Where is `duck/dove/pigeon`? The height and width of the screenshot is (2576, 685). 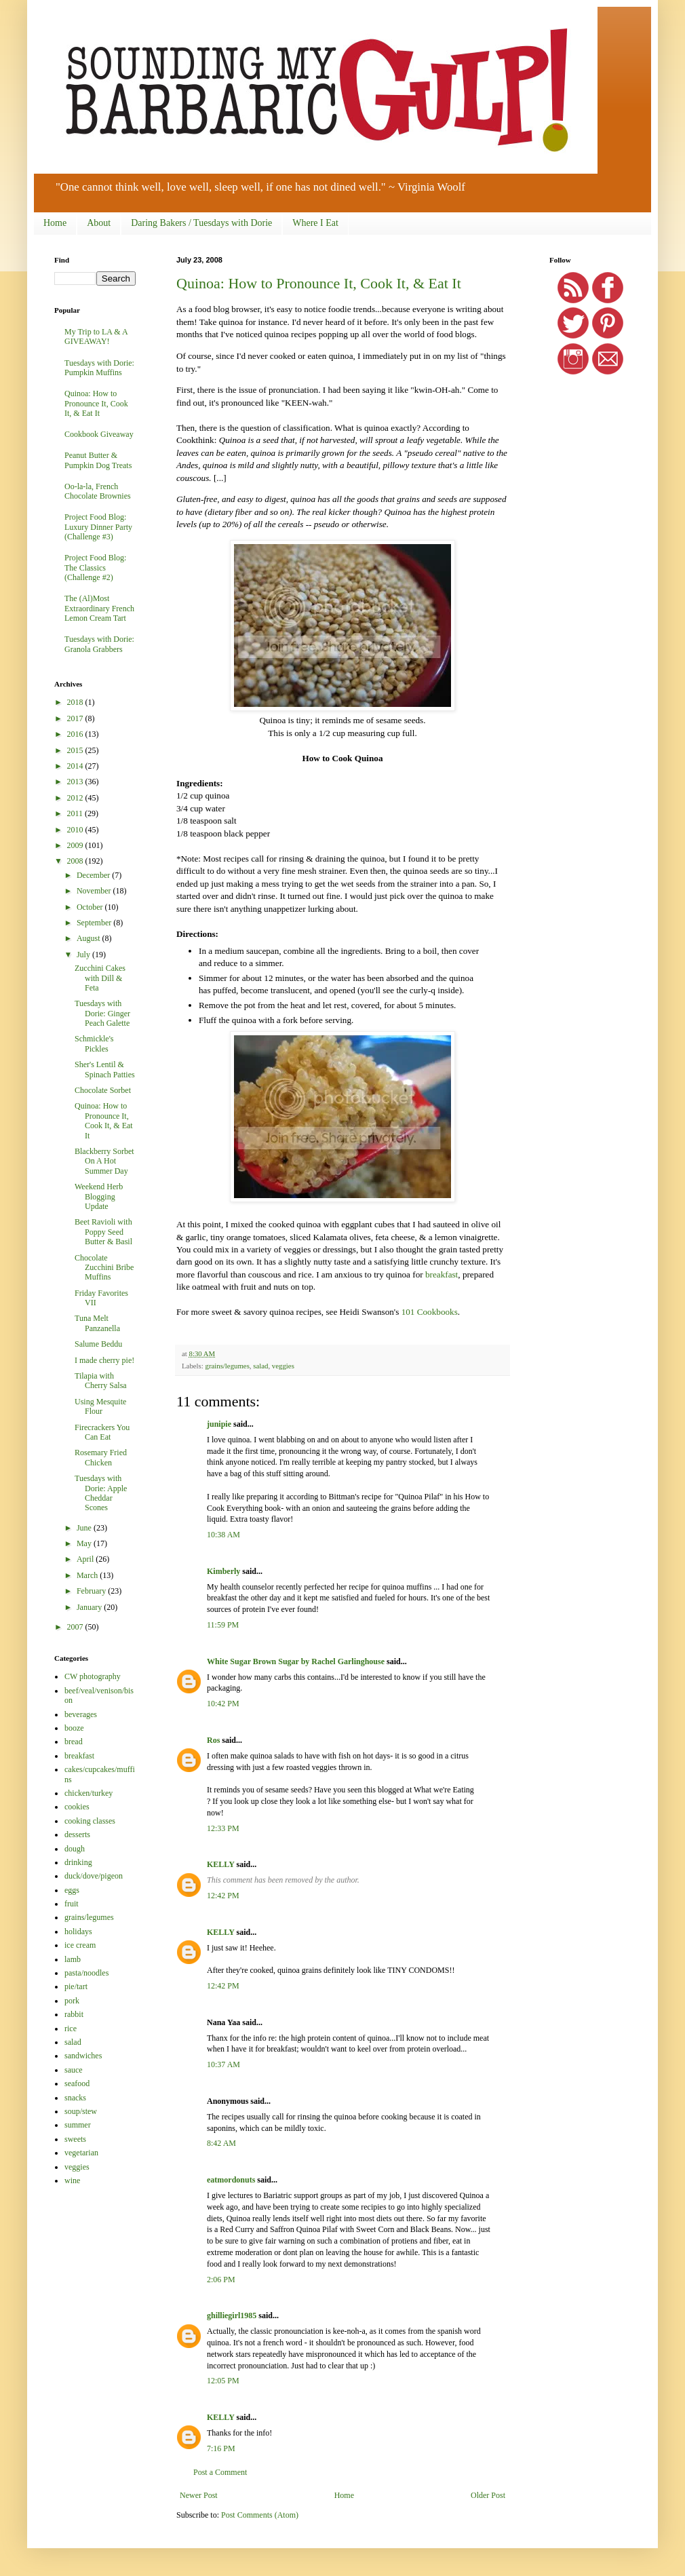
duck/dove/pigeon is located at coordinates (93, 1876).